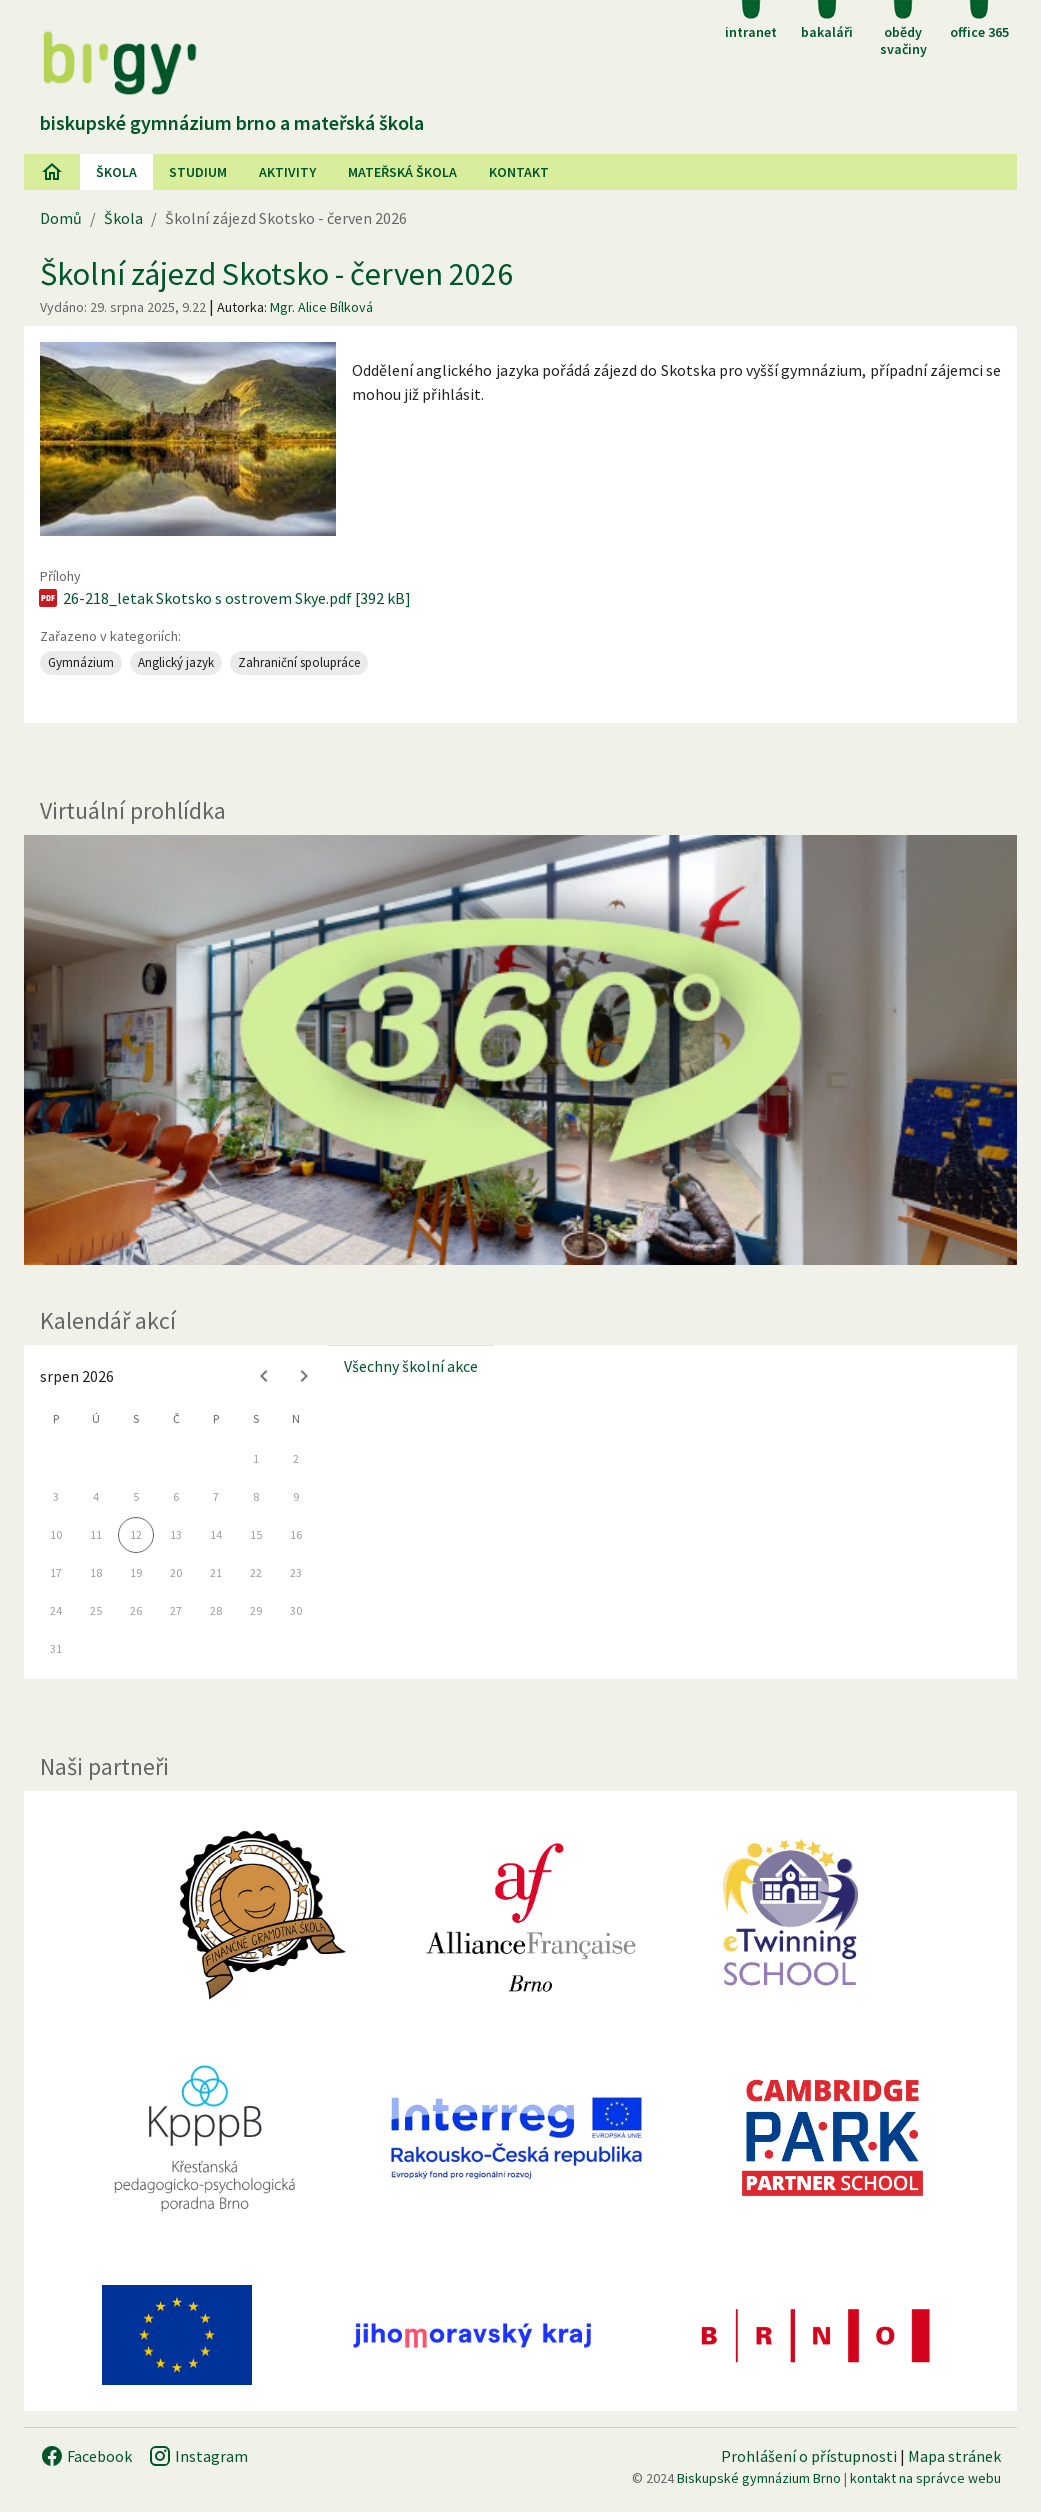 The image size is (1041, 2512). I want to click on Studium, so click(198, 172).